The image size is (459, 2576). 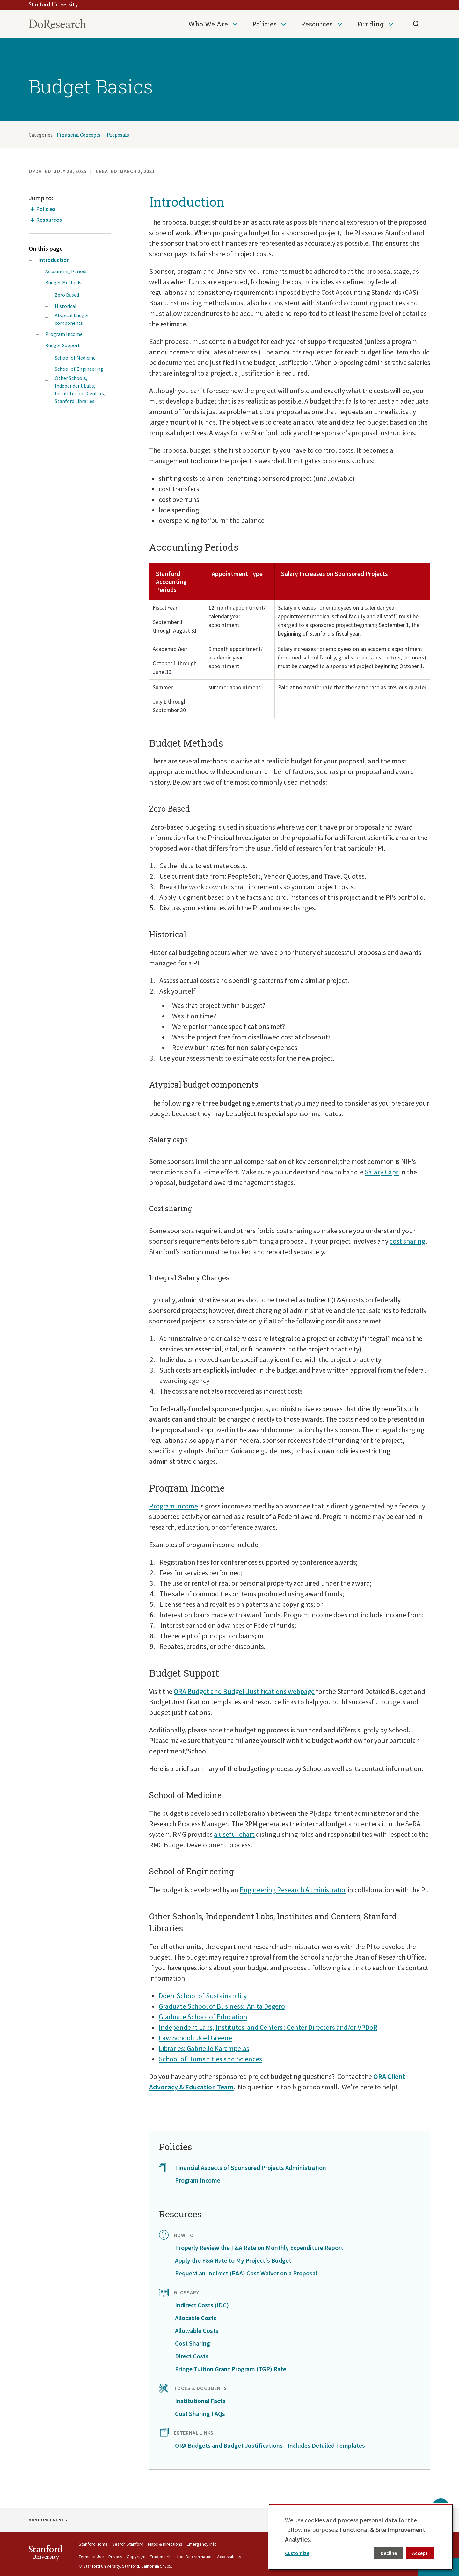 I want to click on Graduate School of Education, so click(x=203, y=2016).